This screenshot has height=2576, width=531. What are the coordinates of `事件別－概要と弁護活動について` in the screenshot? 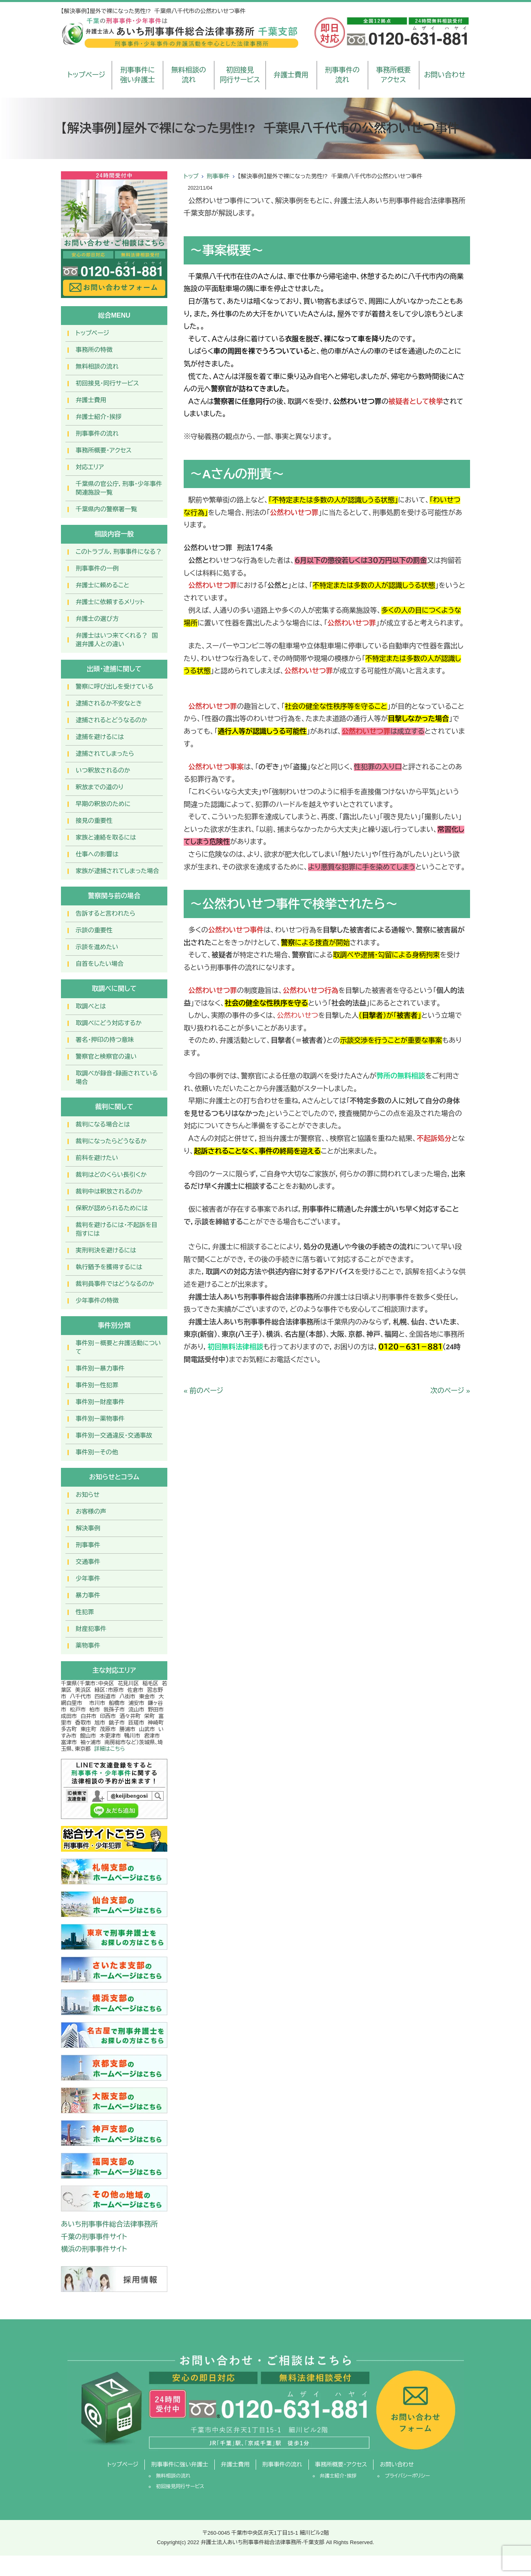 It's located at (118, 1347).